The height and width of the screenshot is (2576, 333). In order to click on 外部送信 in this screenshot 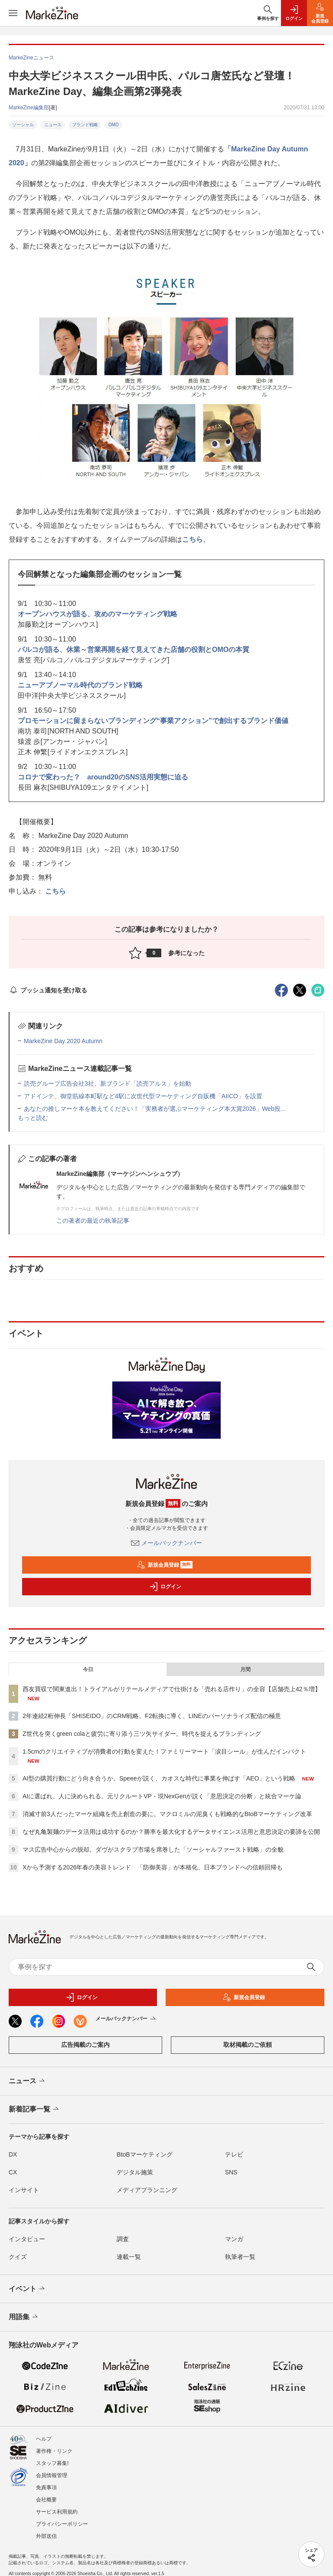, I will do `click(46, 2536)`.